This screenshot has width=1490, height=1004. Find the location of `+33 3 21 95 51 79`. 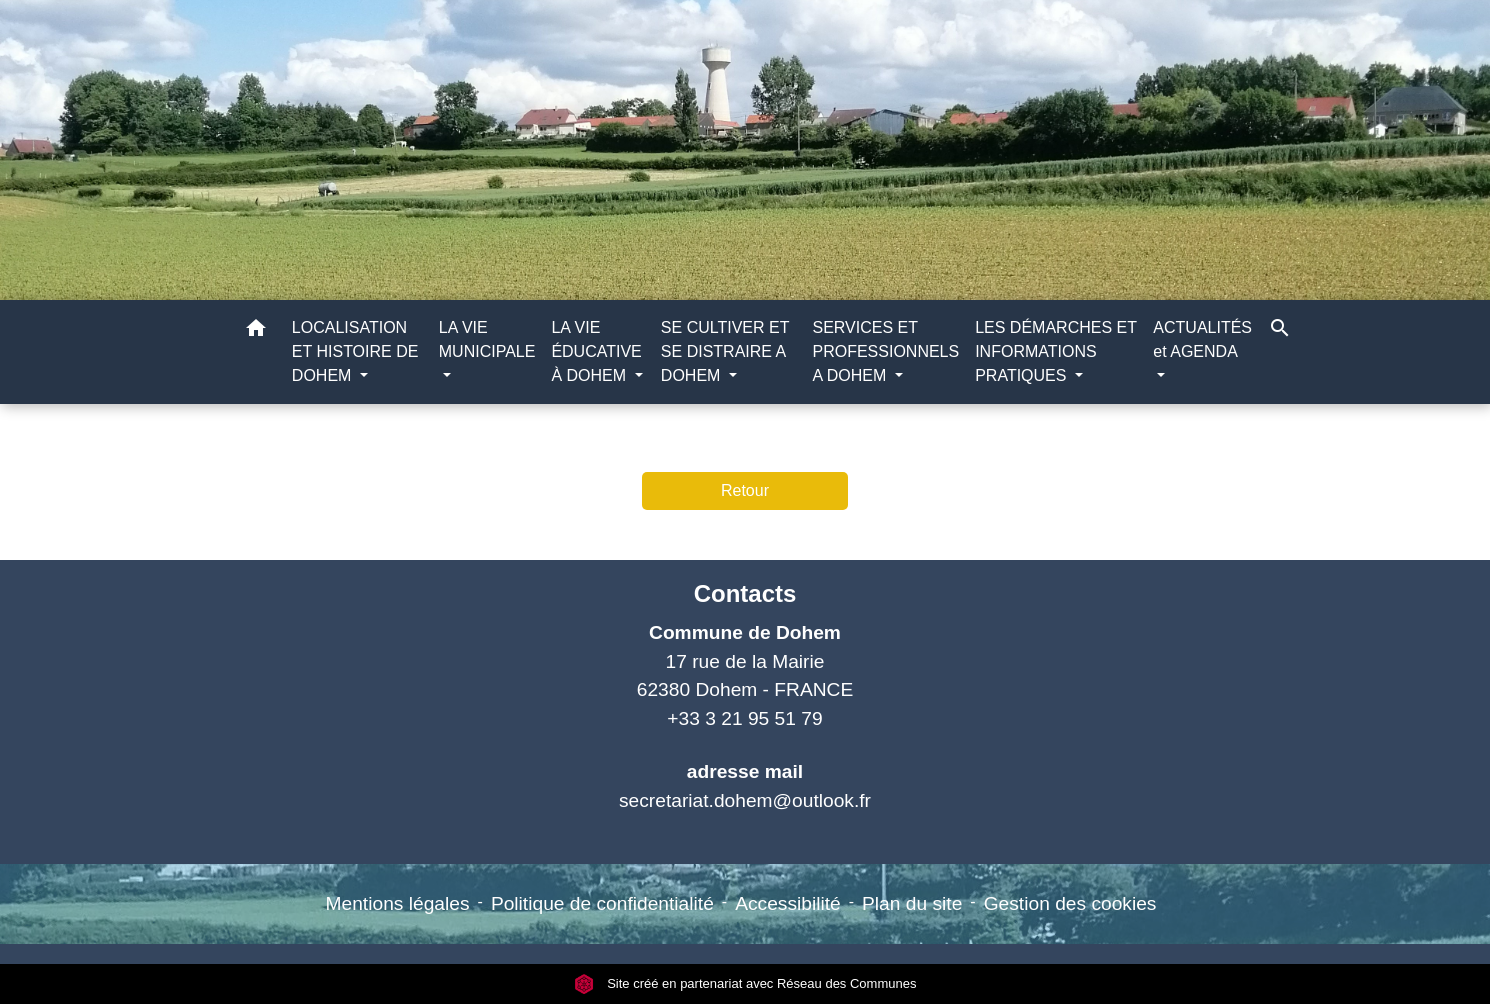

+33 3 21 95 51 79 is located at coordinates (744, 718).